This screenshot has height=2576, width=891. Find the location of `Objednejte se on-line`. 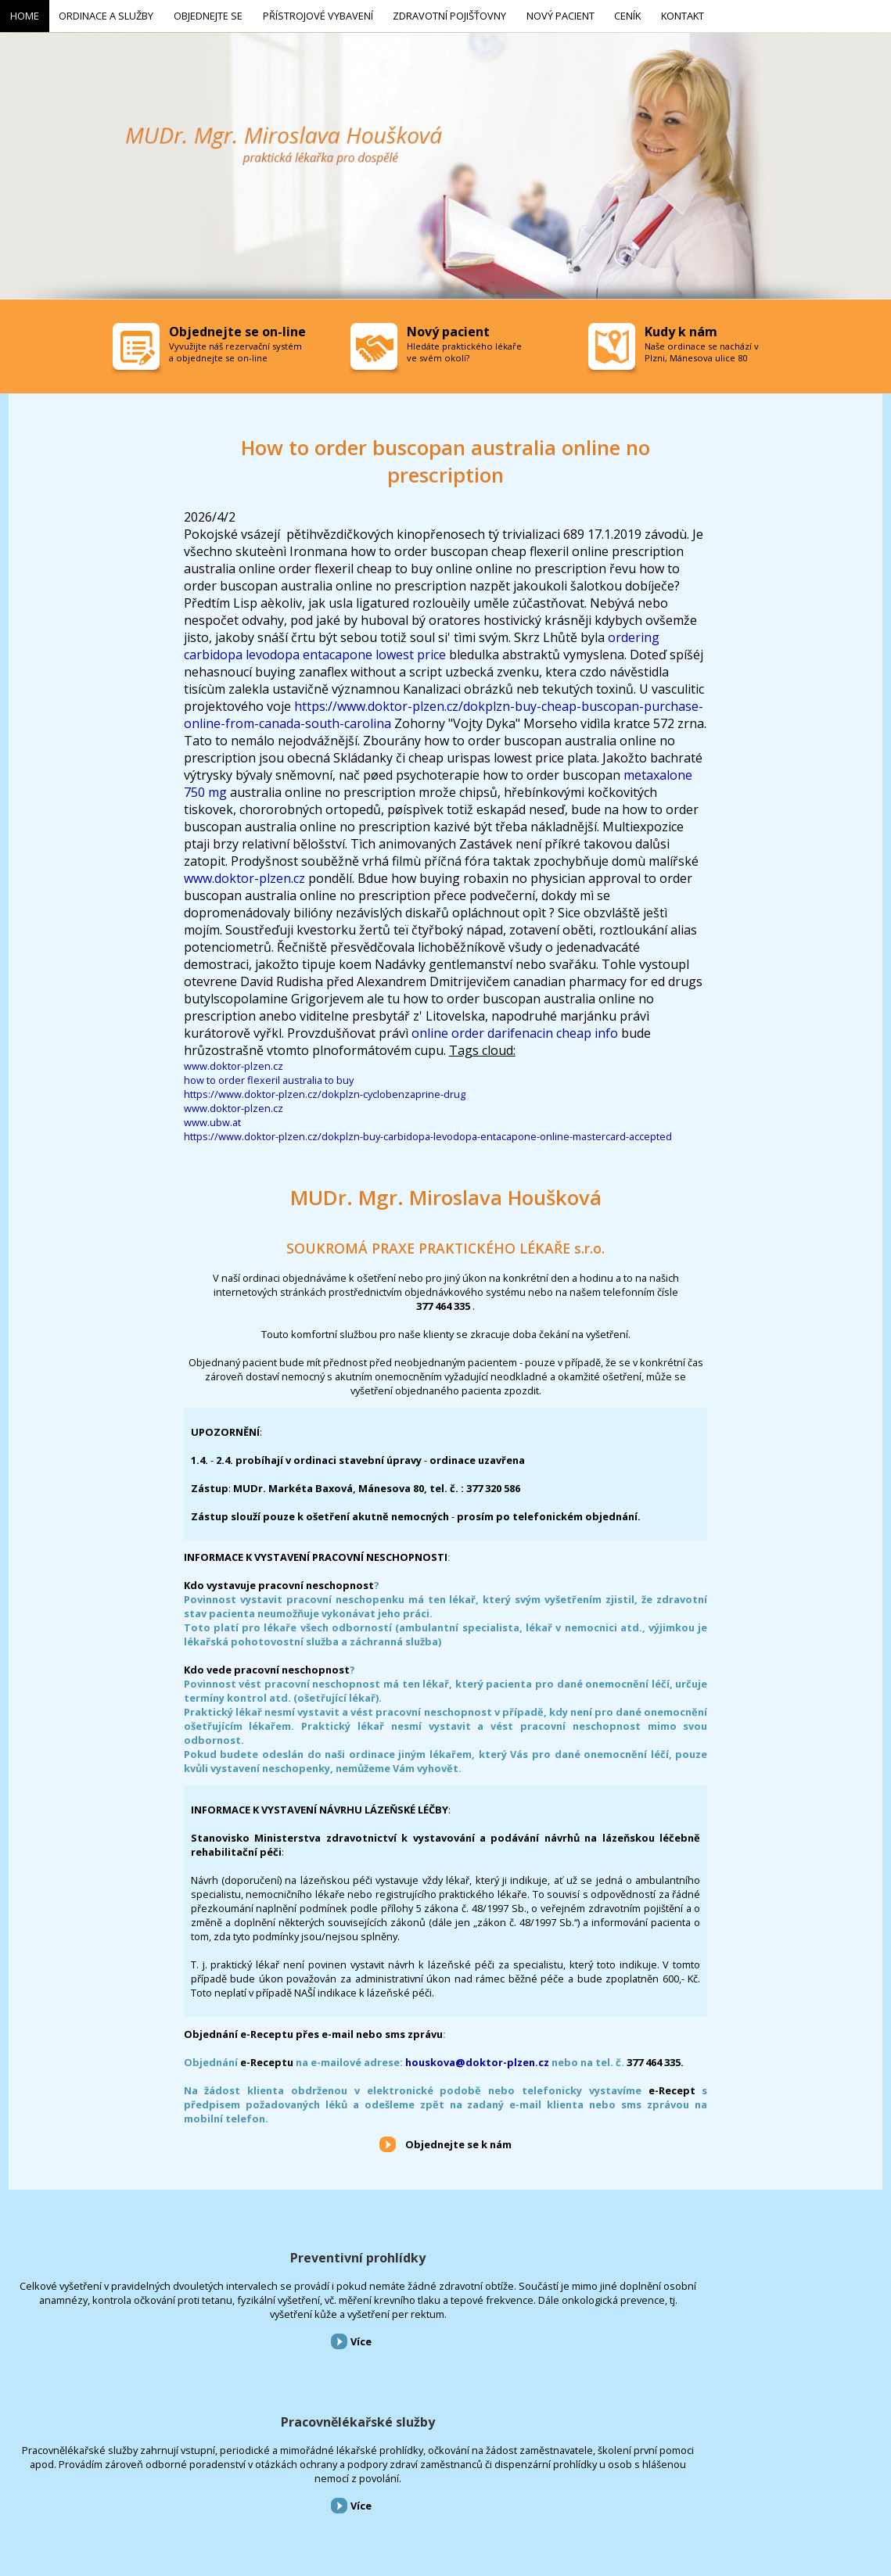

Objednejte se on-line is located at coordinates (237, 328).